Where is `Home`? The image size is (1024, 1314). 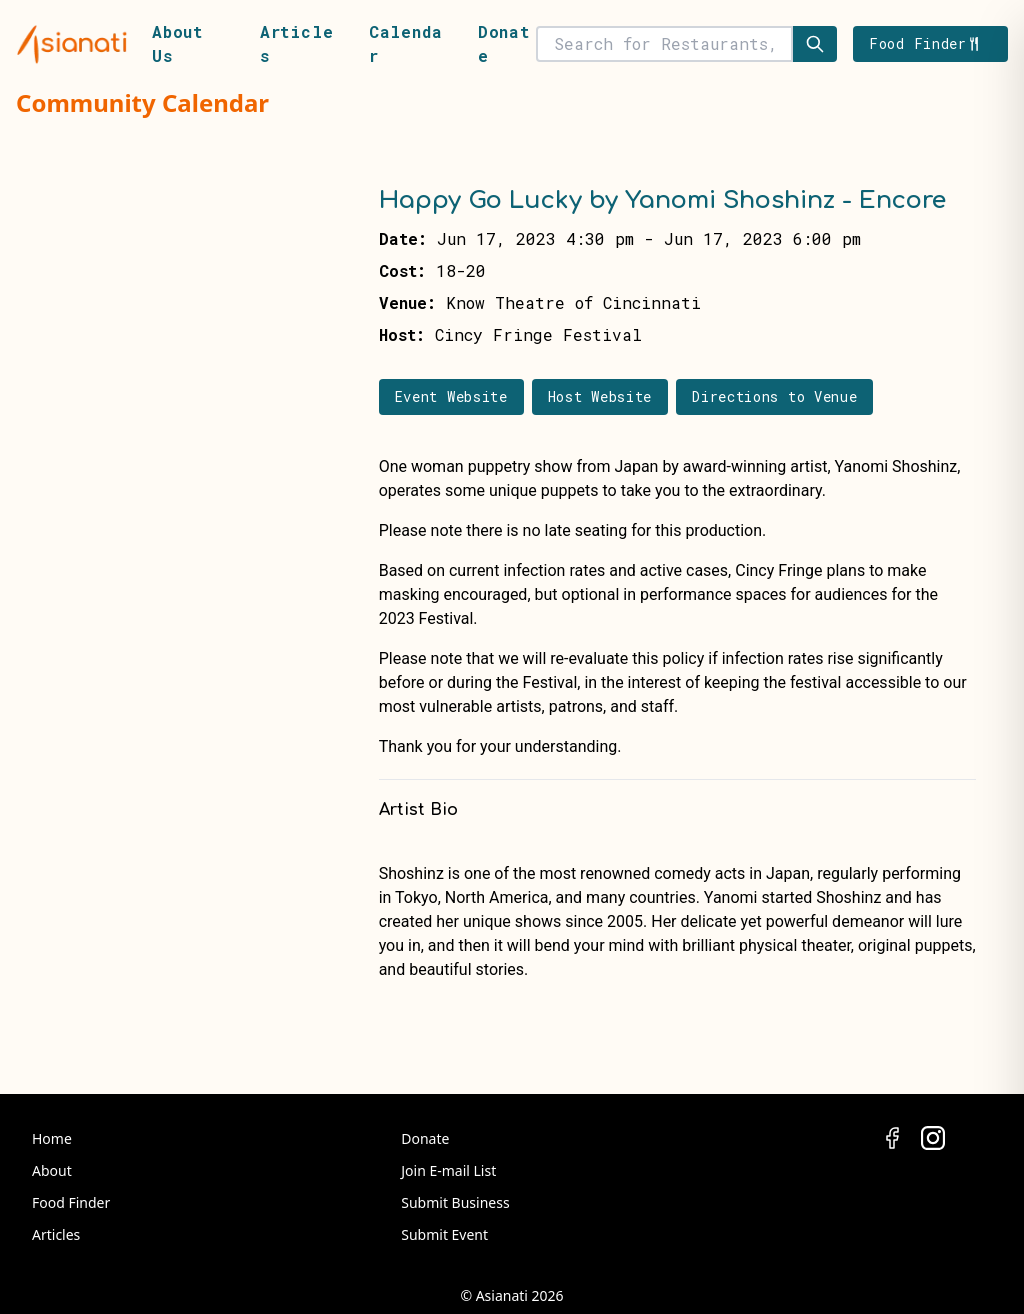 Home is located at coordinates (52, 1138).